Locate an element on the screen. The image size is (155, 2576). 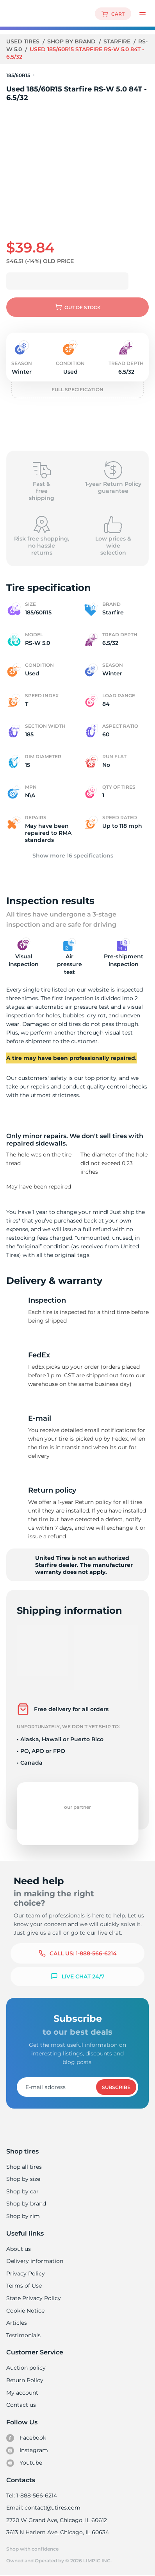
About us is located at coordinates (18, 2248).